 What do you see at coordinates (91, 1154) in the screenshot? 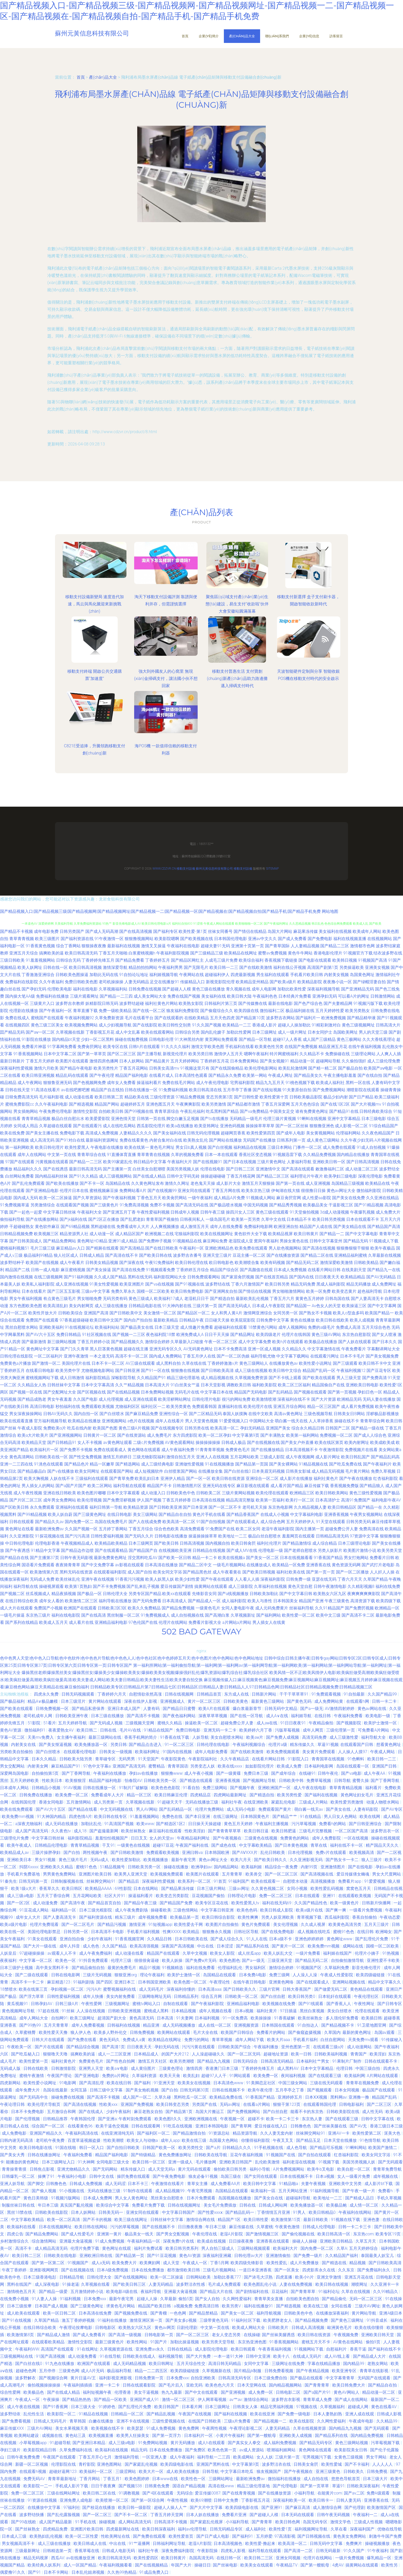
I see `青青草综合在线` at bounding box center [91, 1154].